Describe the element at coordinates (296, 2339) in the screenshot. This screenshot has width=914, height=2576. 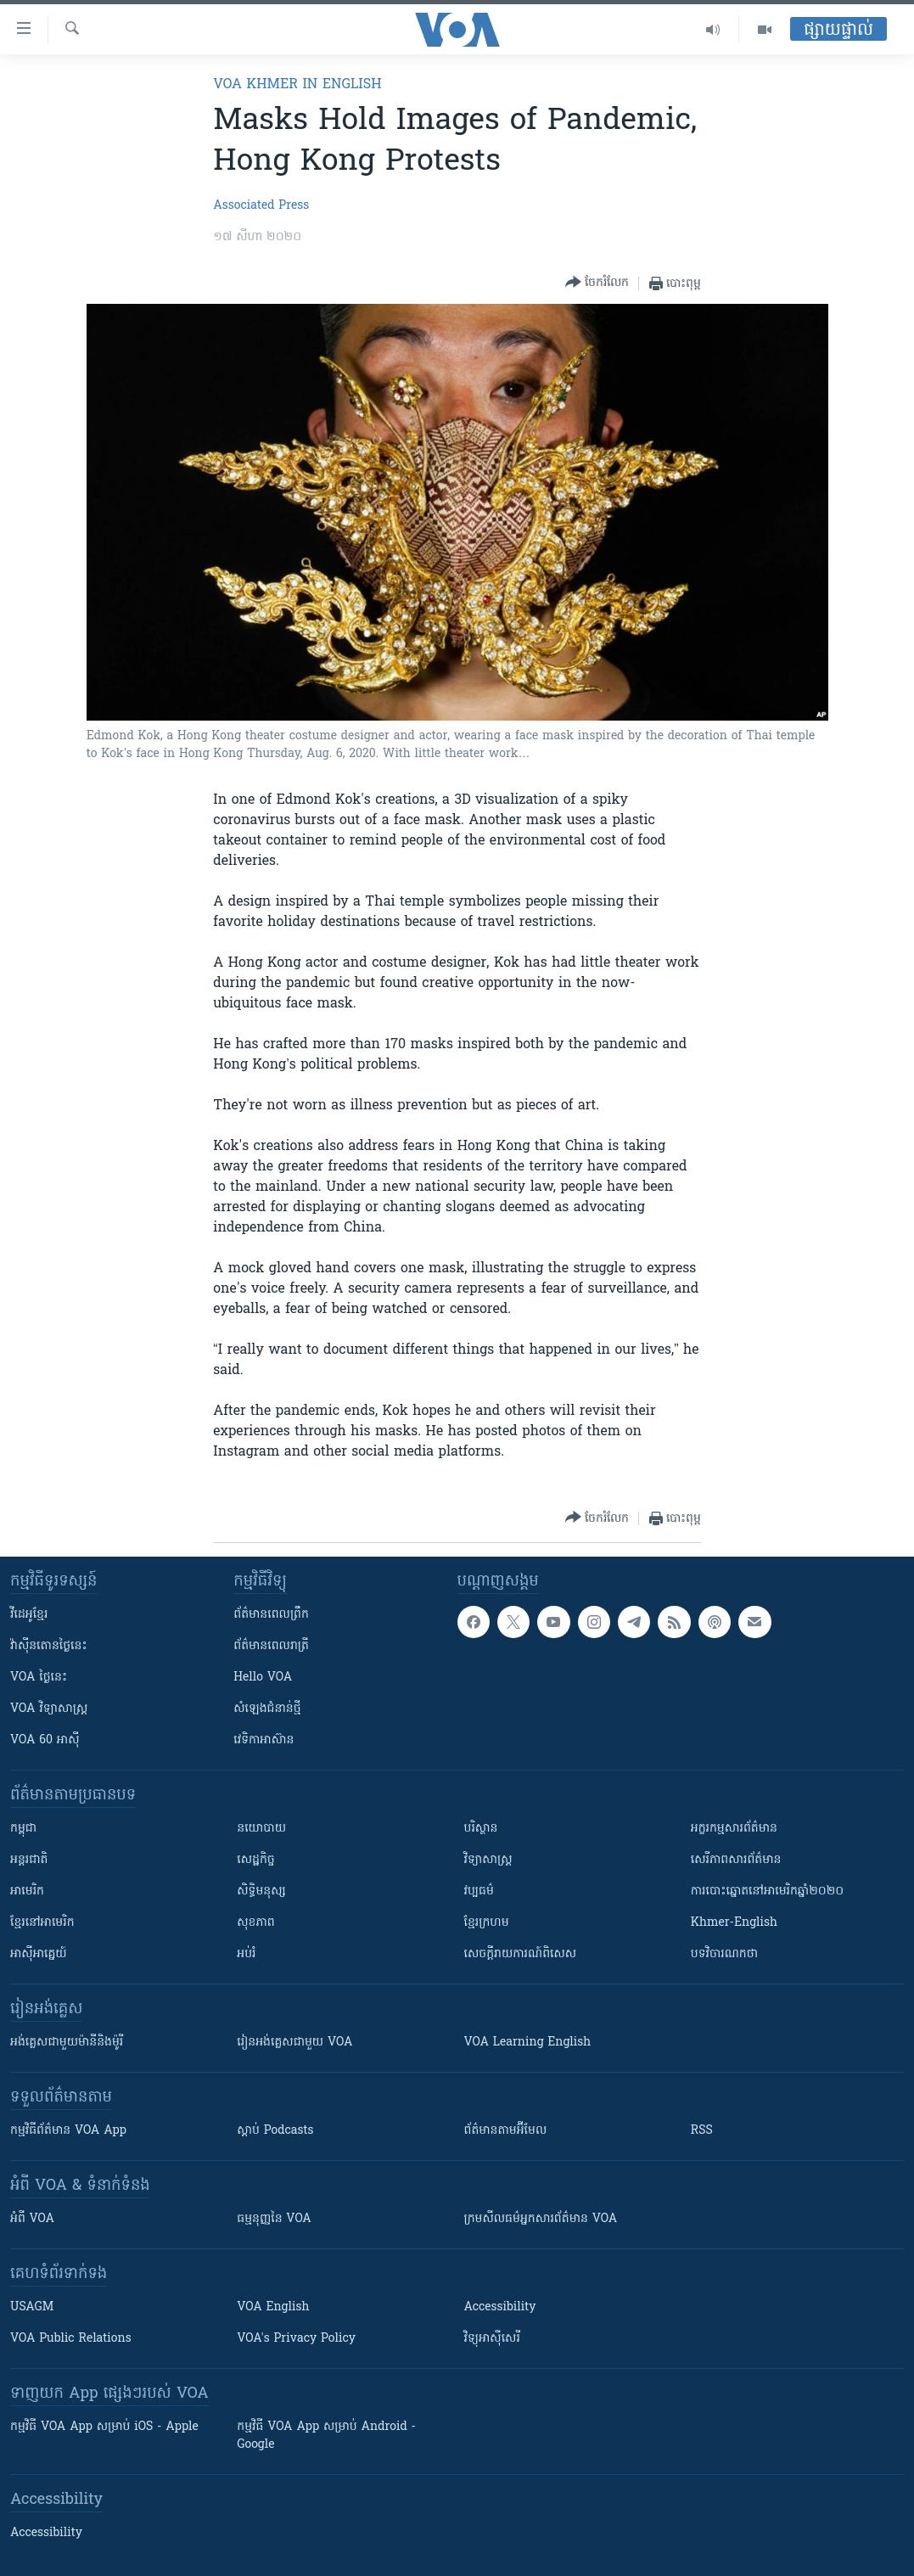
I see `VOA's Privacy Policy` at that location.